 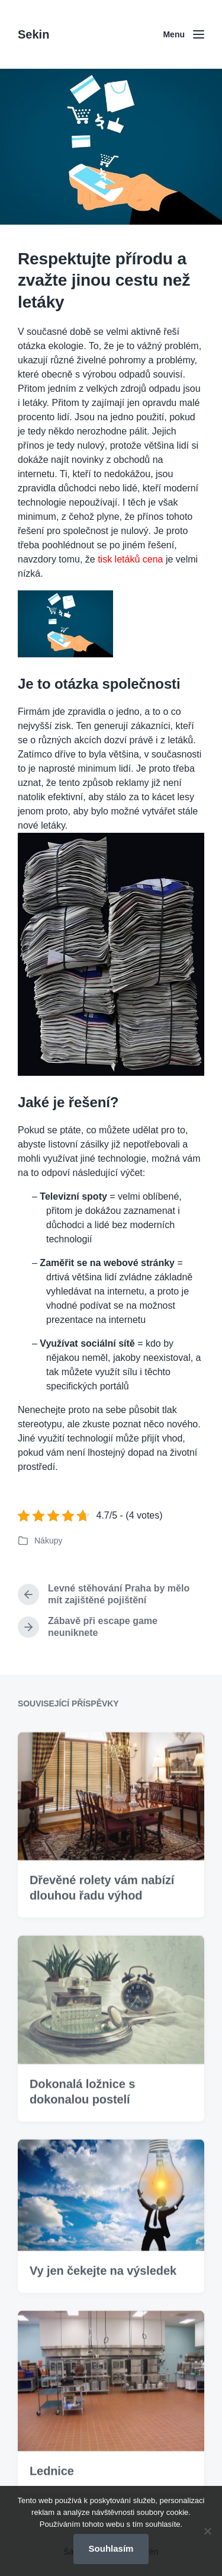 What do you see at coordinates (111, 2548) in the screenshot?
I see `Souhlasím` at bounding box center [111, 2548].